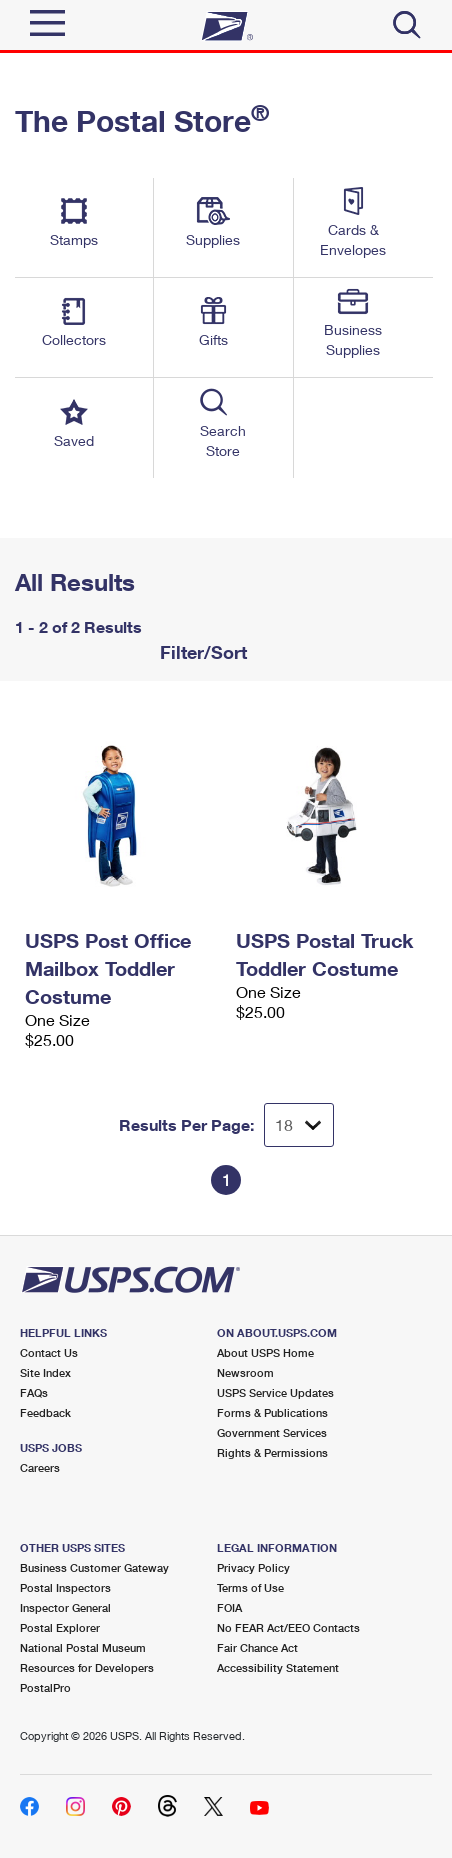 Image resolution: width=452 pixels, height=1858 pixels. I want to click on Feedback, so click(45, 1412).